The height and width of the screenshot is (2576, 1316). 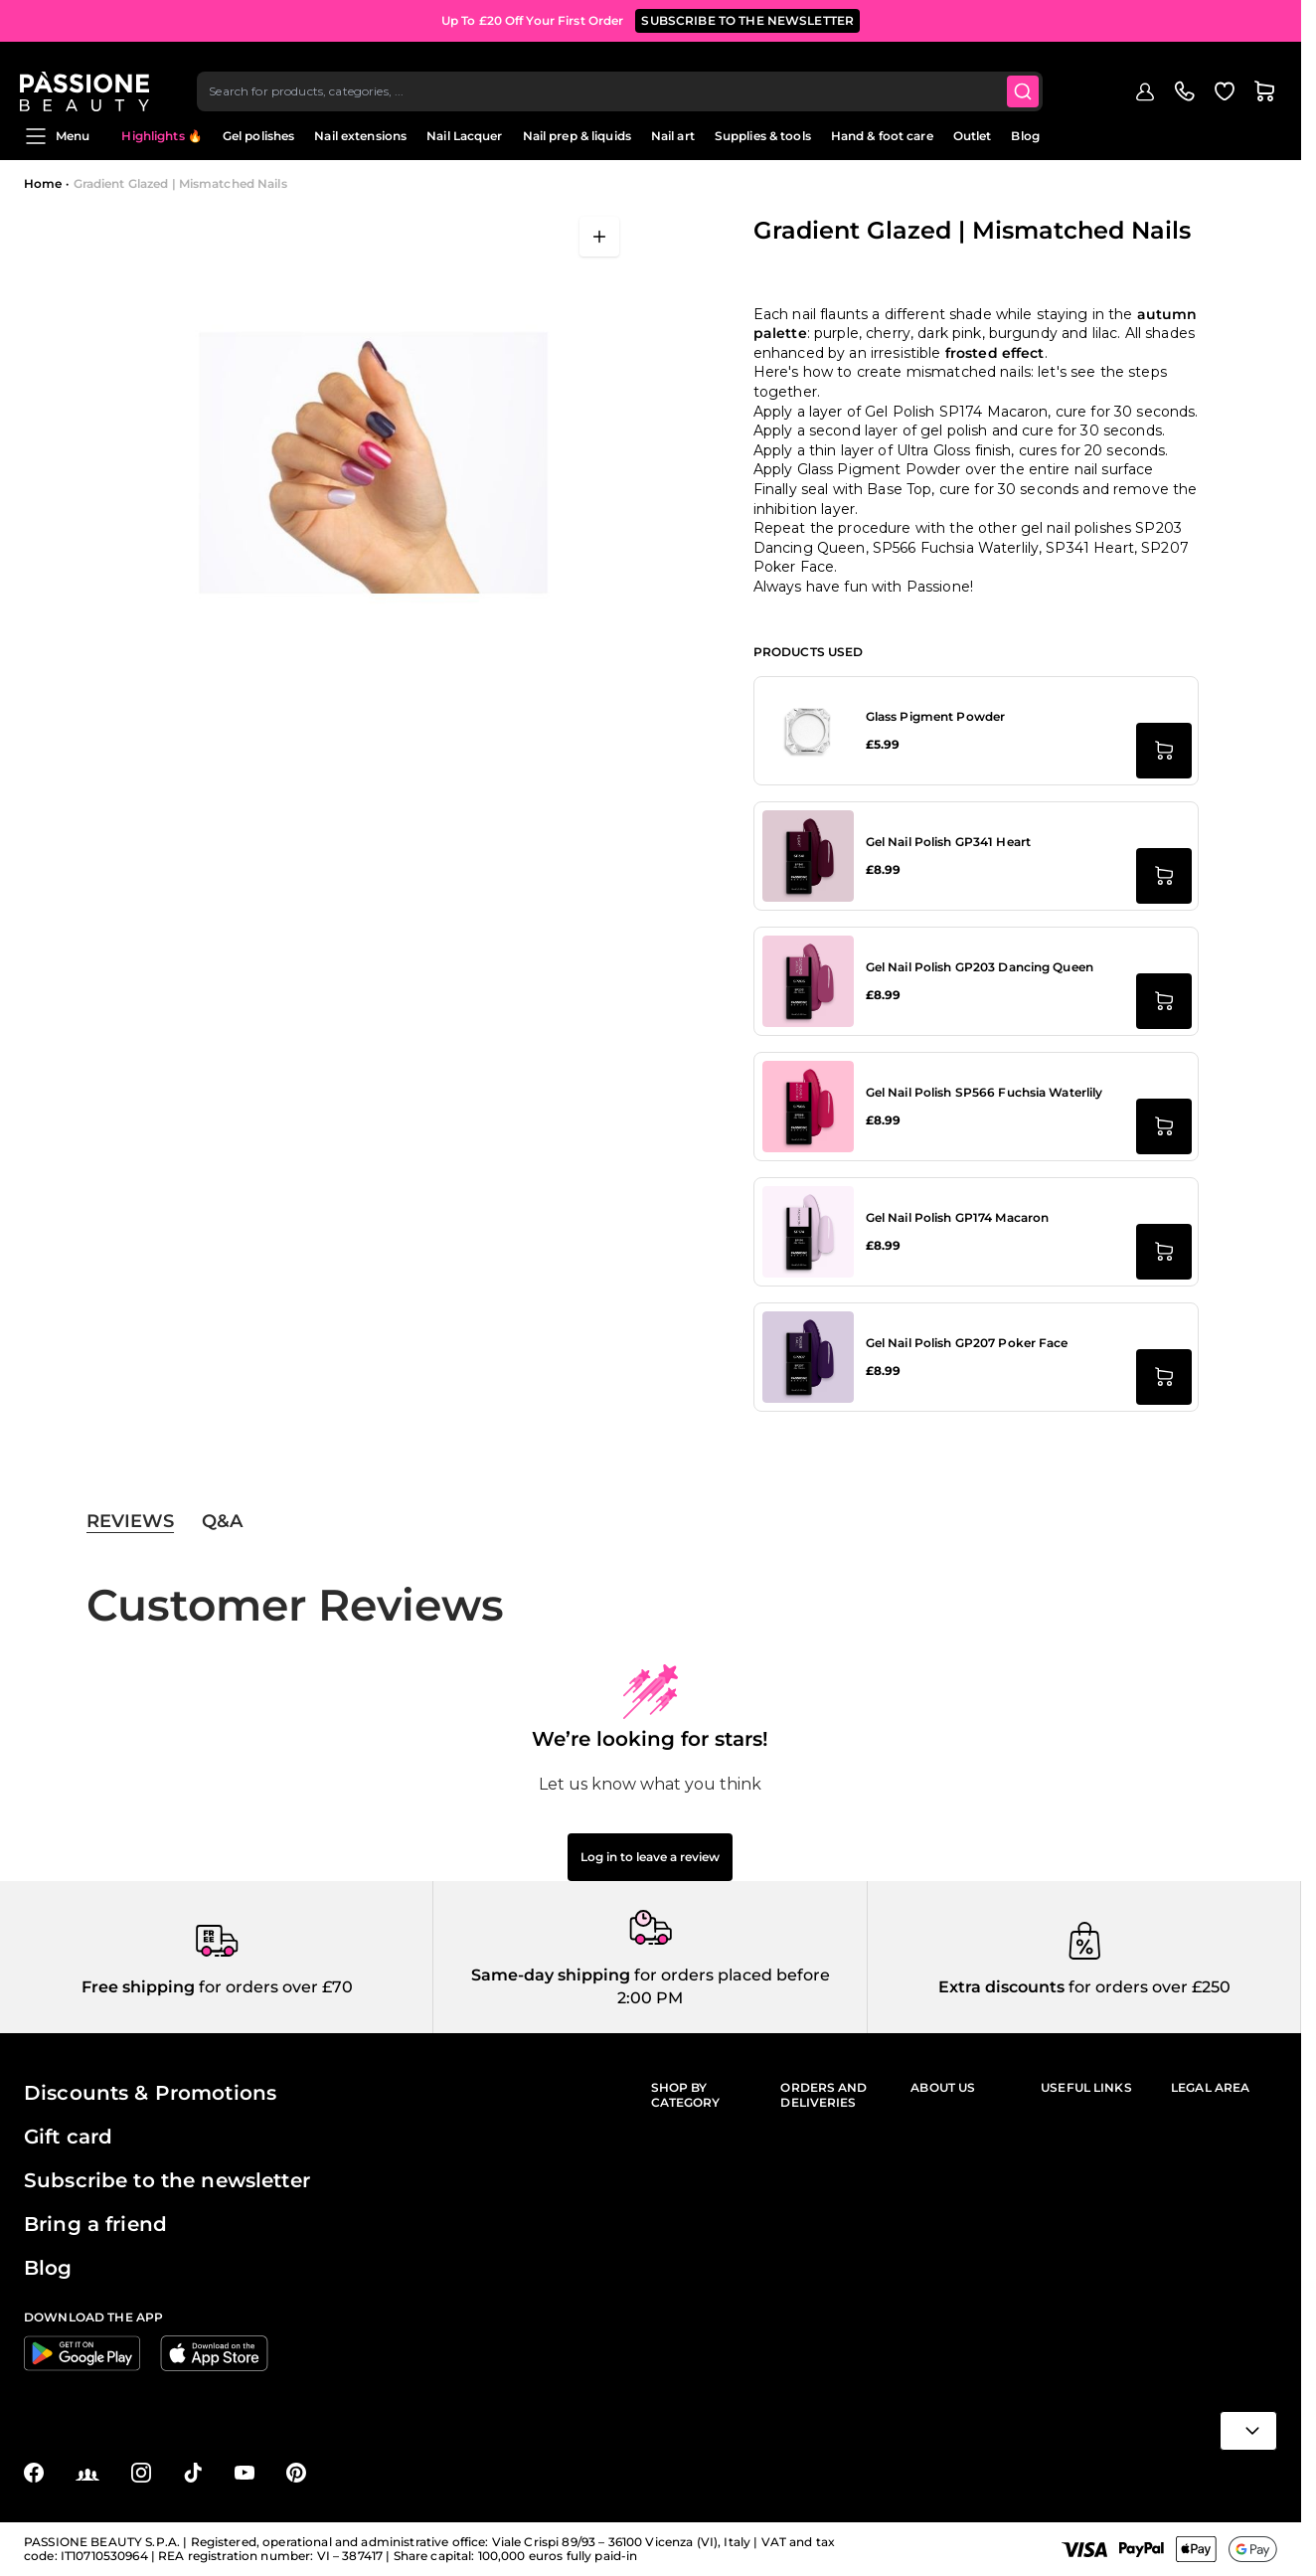 What do you see at coordinates (577, 135) in the screenshot?
I see `Nail prep & liquids` at bounding box center [577, 135].